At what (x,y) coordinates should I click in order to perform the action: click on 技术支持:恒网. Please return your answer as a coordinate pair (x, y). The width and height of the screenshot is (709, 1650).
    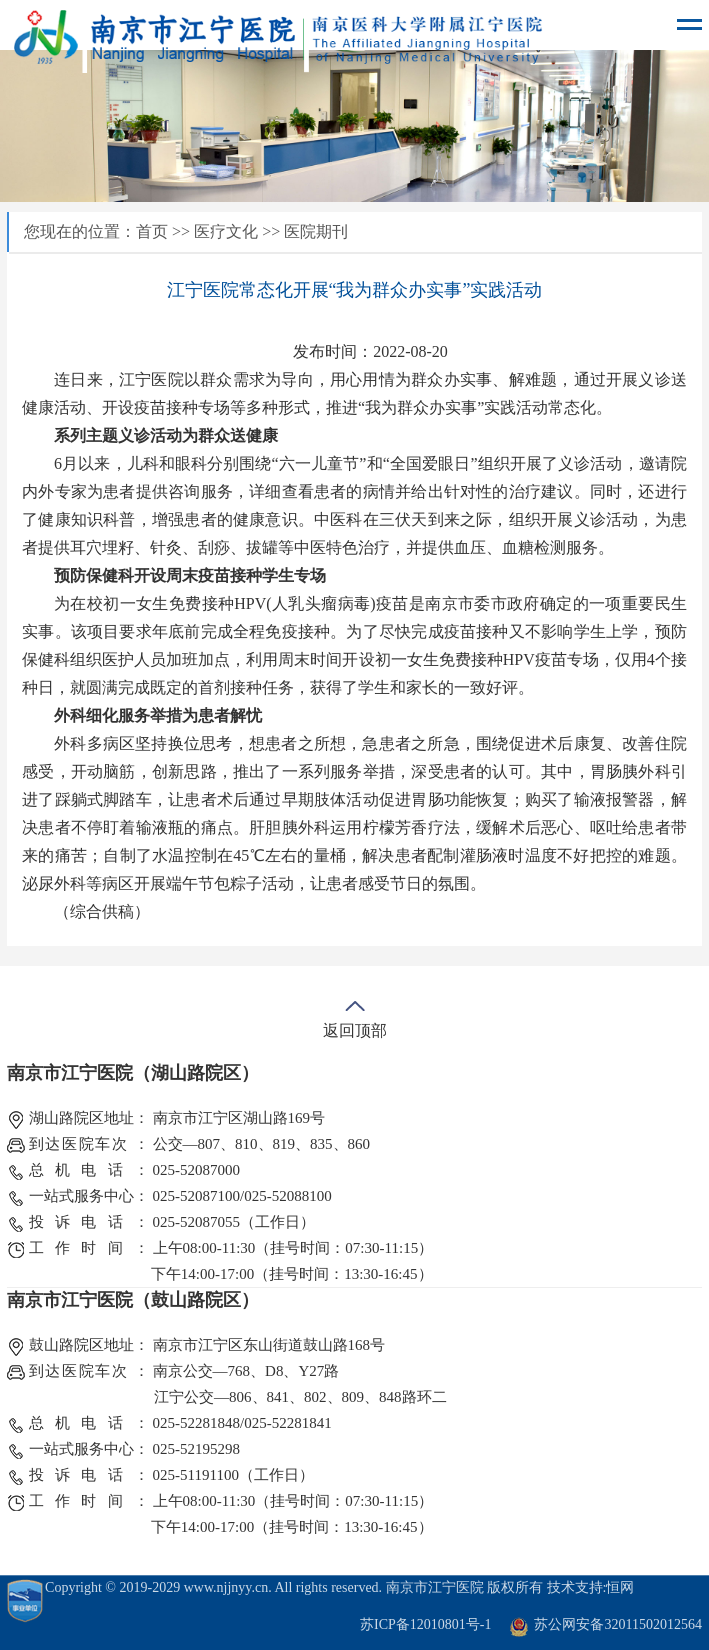
    Looking at the image, I should click on (591, 1587).